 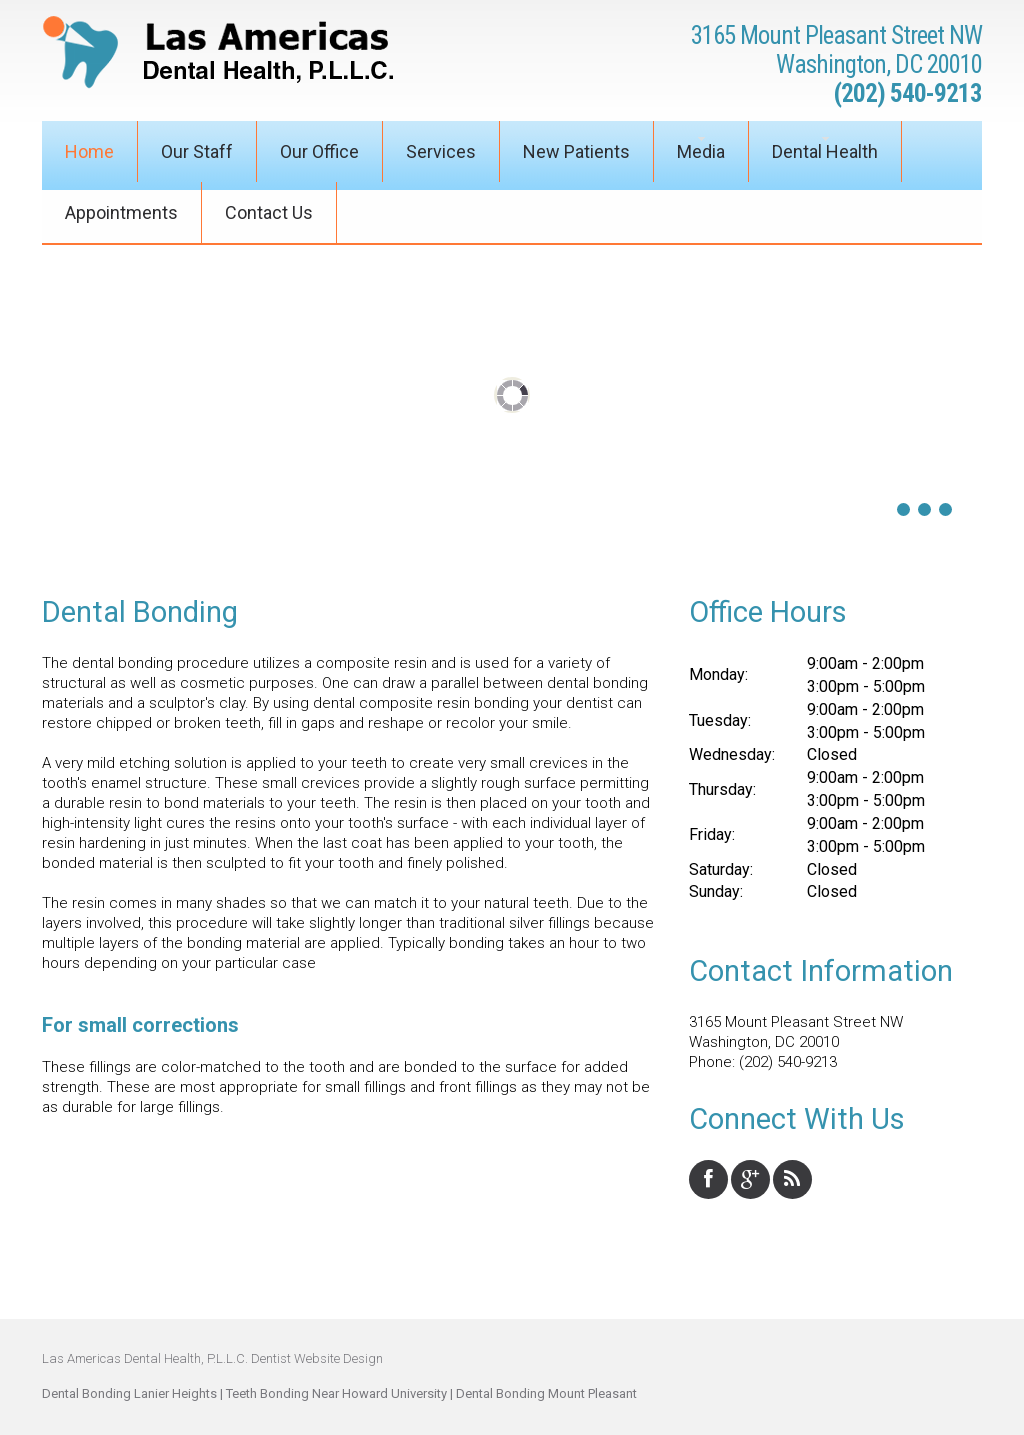 What do you see at coordinates (269, 212) in the screenshot?
I see `Contact Us` at bounding box center [269, 212].